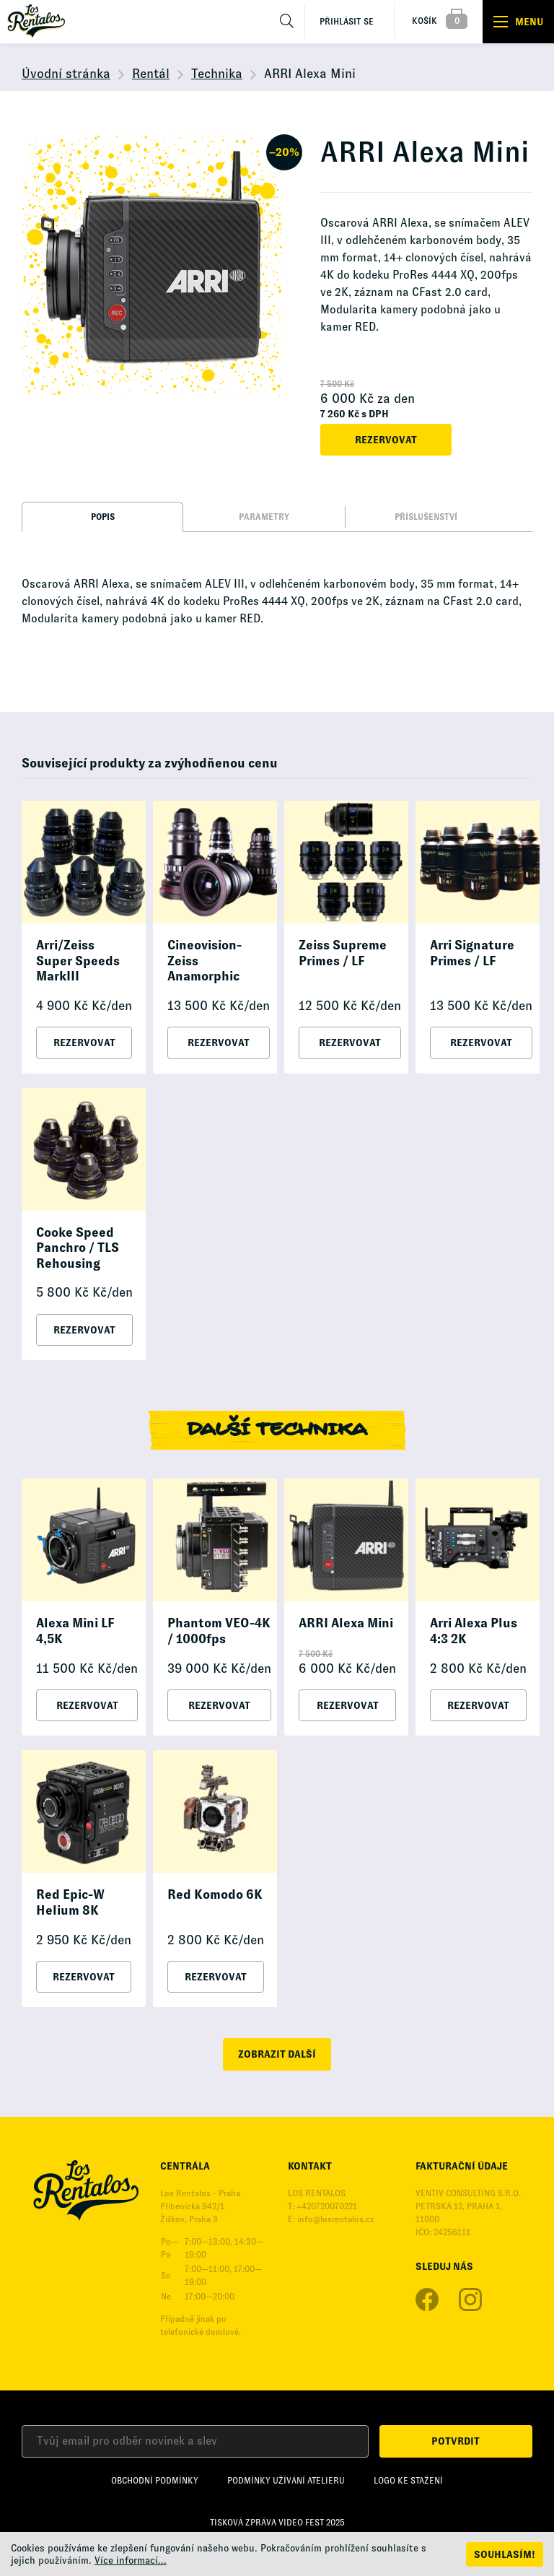 The height and width of the screenshot is (2576, 554). What do you see at coordinates (78, 960) in the screenshot?
I see `Arri/Zeiss Super Speeds MarkIII` at bounding box center [78, 960].